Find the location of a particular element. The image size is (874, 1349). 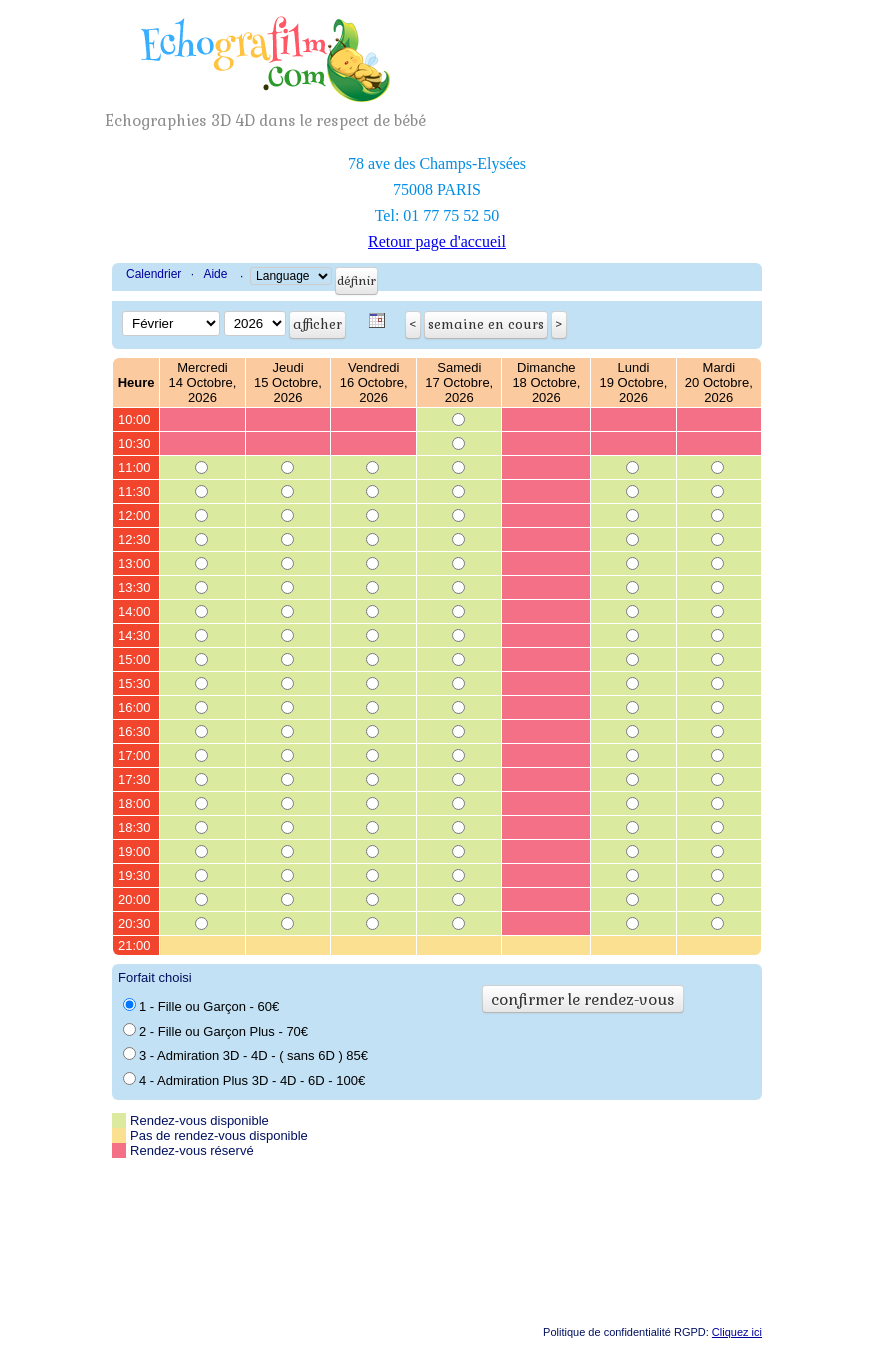

Calendrier is located at coordinates (153, 274).